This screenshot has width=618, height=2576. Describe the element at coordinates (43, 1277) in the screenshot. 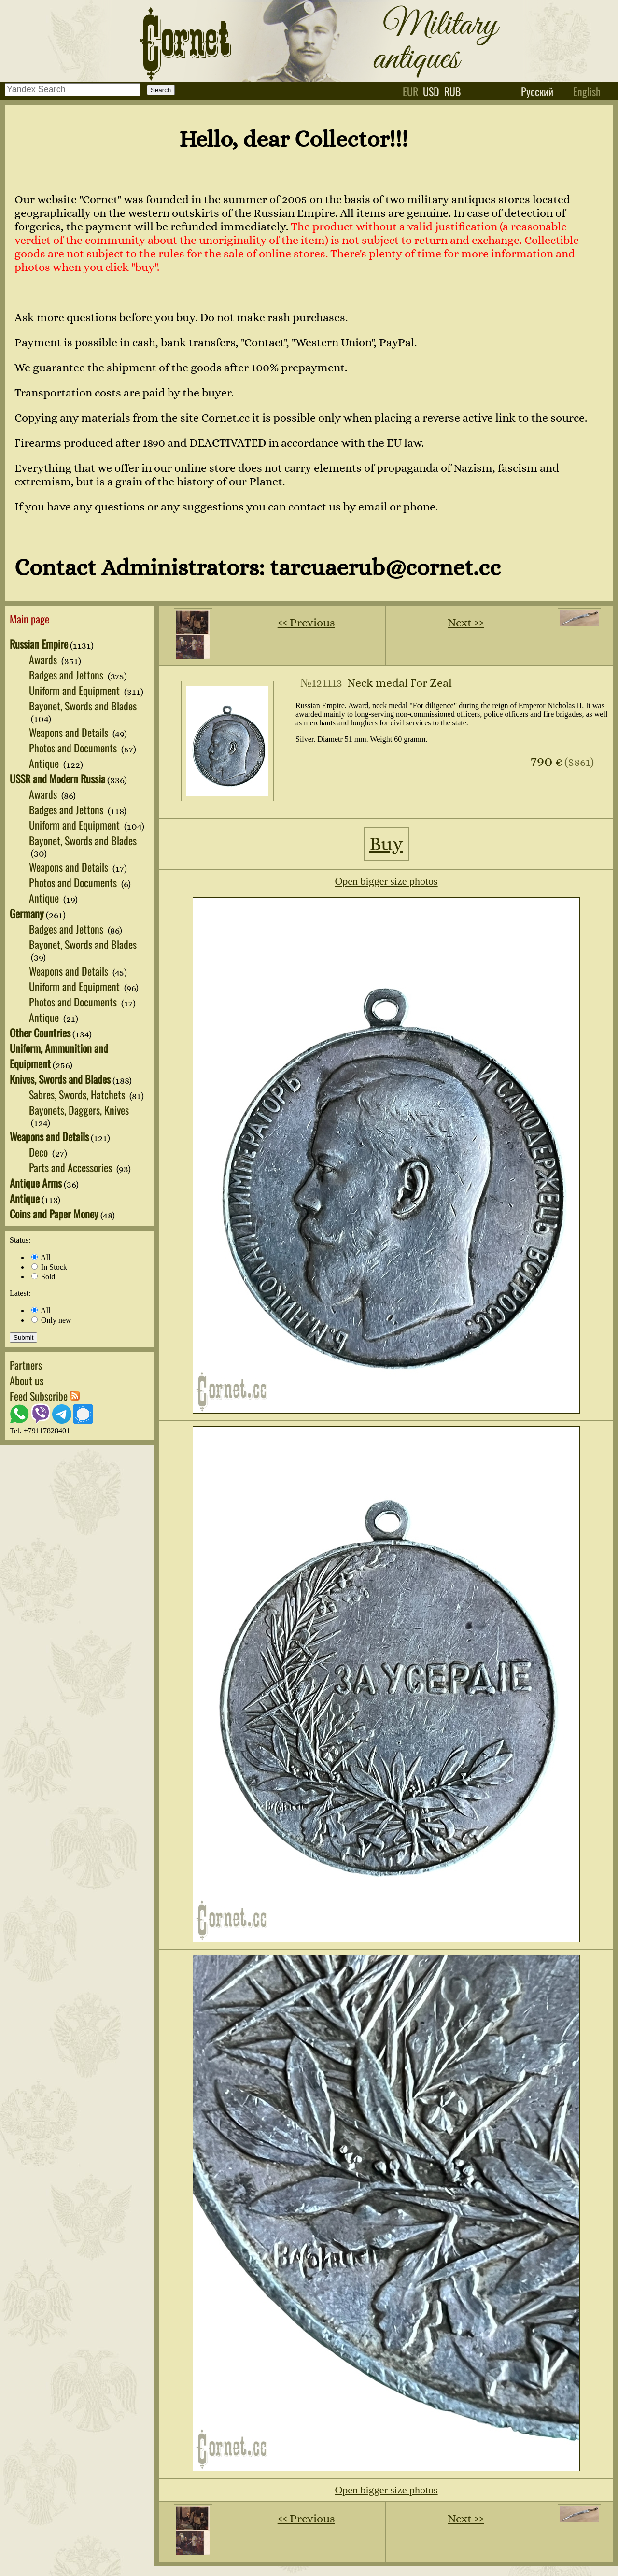

I see `Sold` at that location.